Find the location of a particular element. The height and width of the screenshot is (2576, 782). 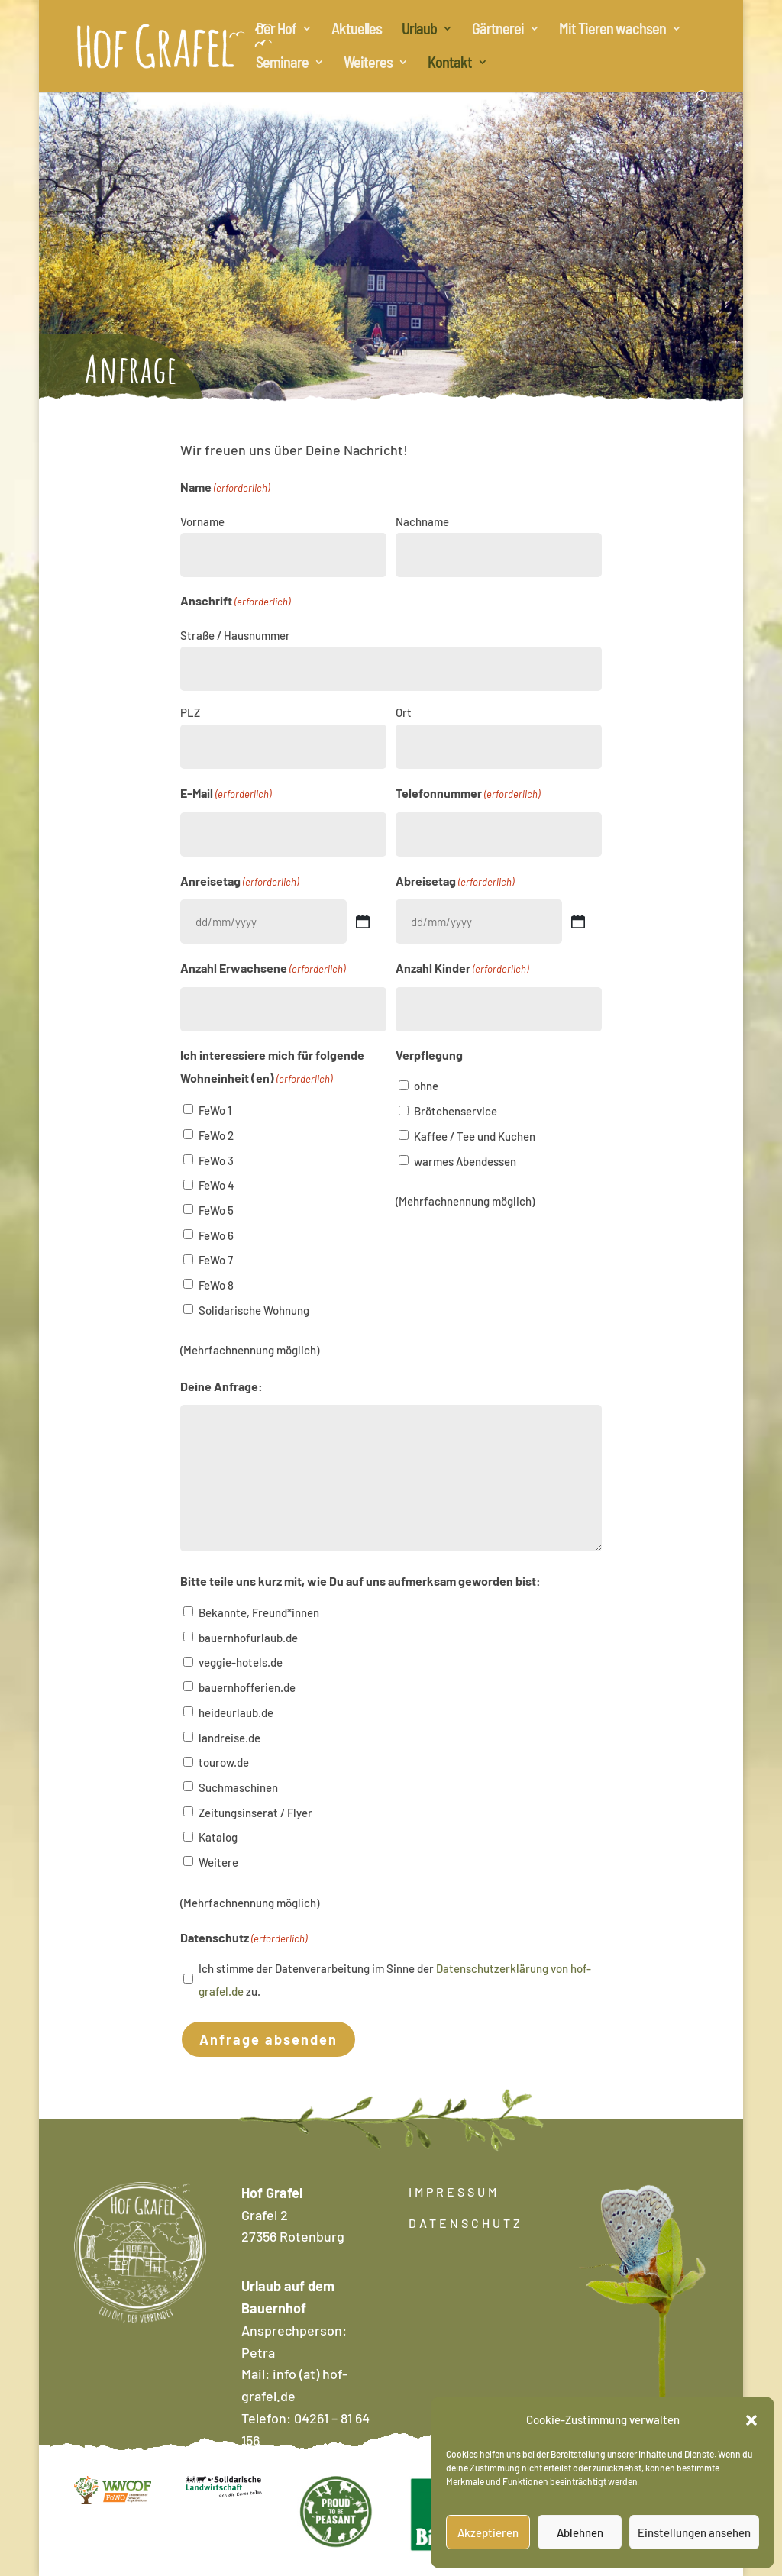

heideurlaub.de is located at coordinates (236, 1712).